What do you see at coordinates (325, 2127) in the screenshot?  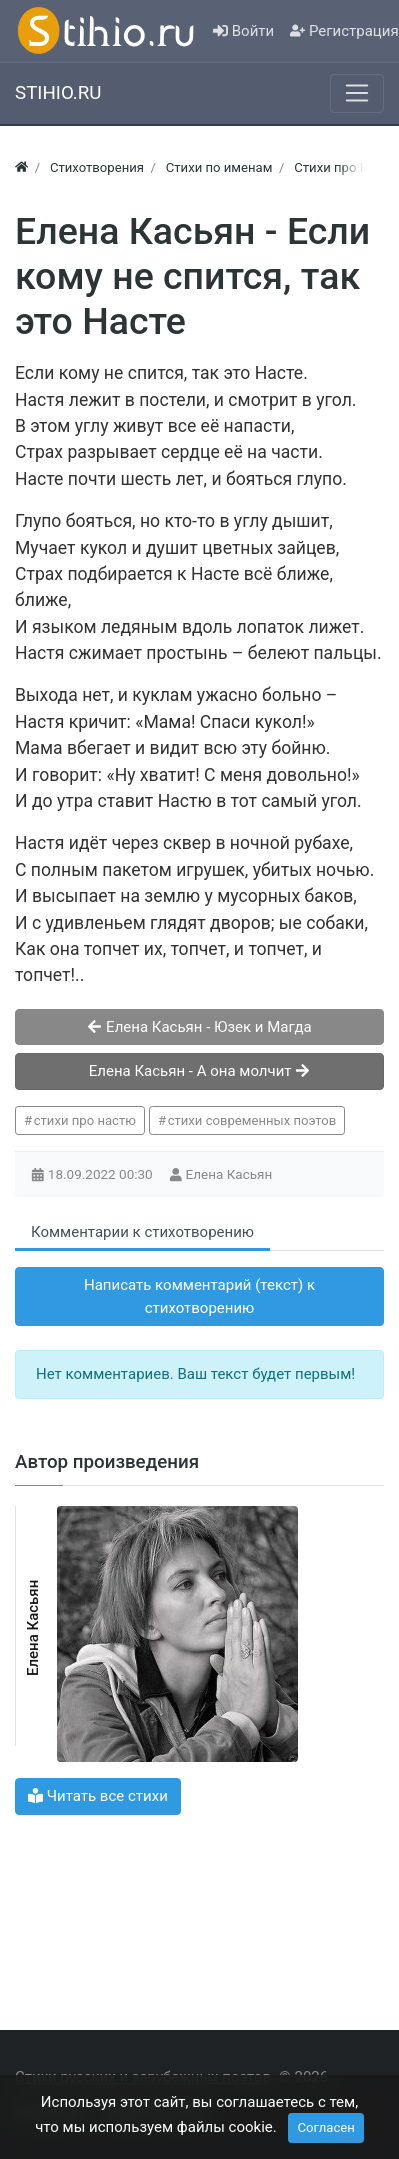 I see `Согласен` at bounding box center [325, 2127].